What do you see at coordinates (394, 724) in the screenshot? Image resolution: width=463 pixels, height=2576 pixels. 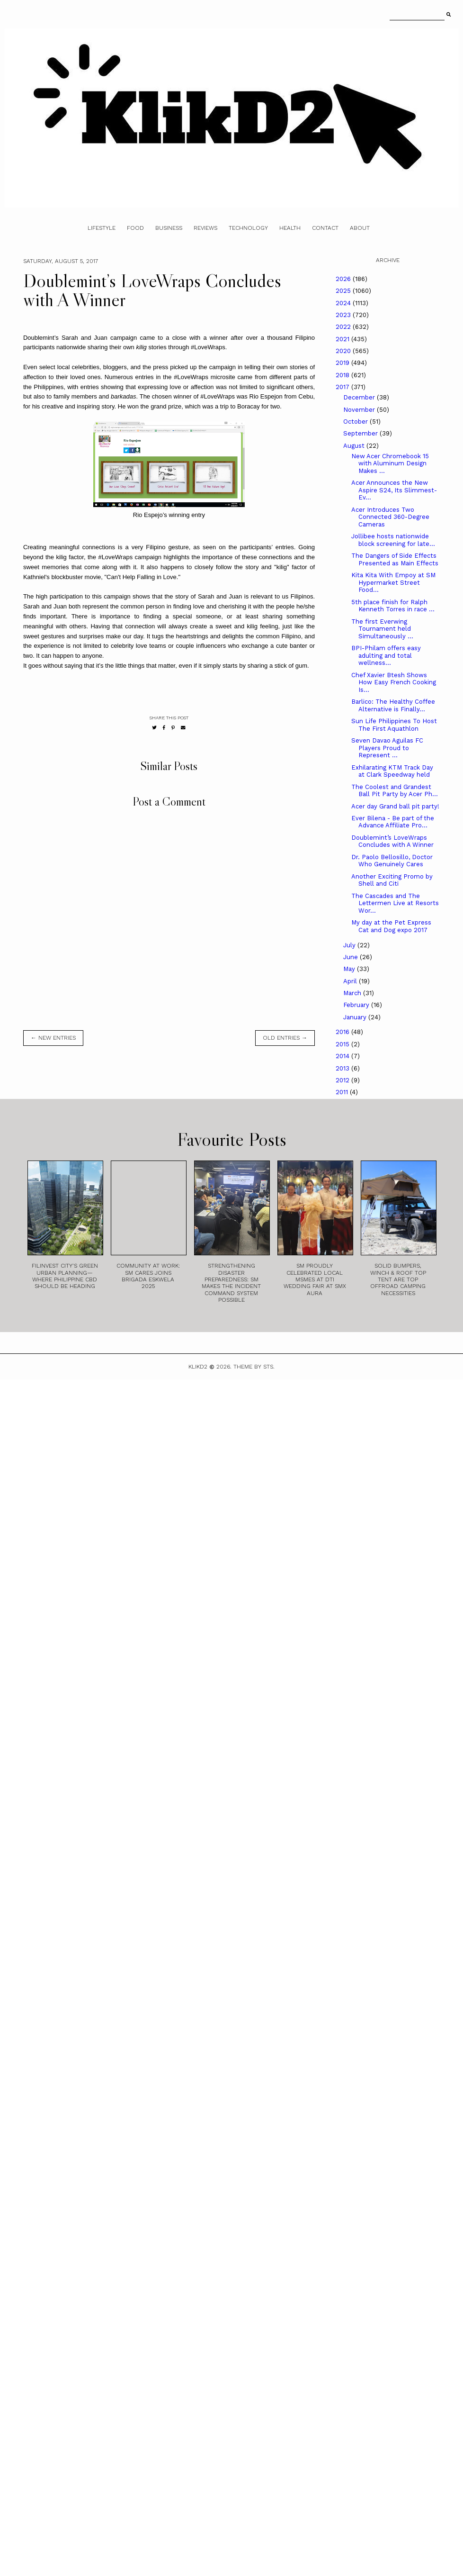 I see `Sun Life Philippines To Host The First Aquathlon` at bounding box center [394, 724].